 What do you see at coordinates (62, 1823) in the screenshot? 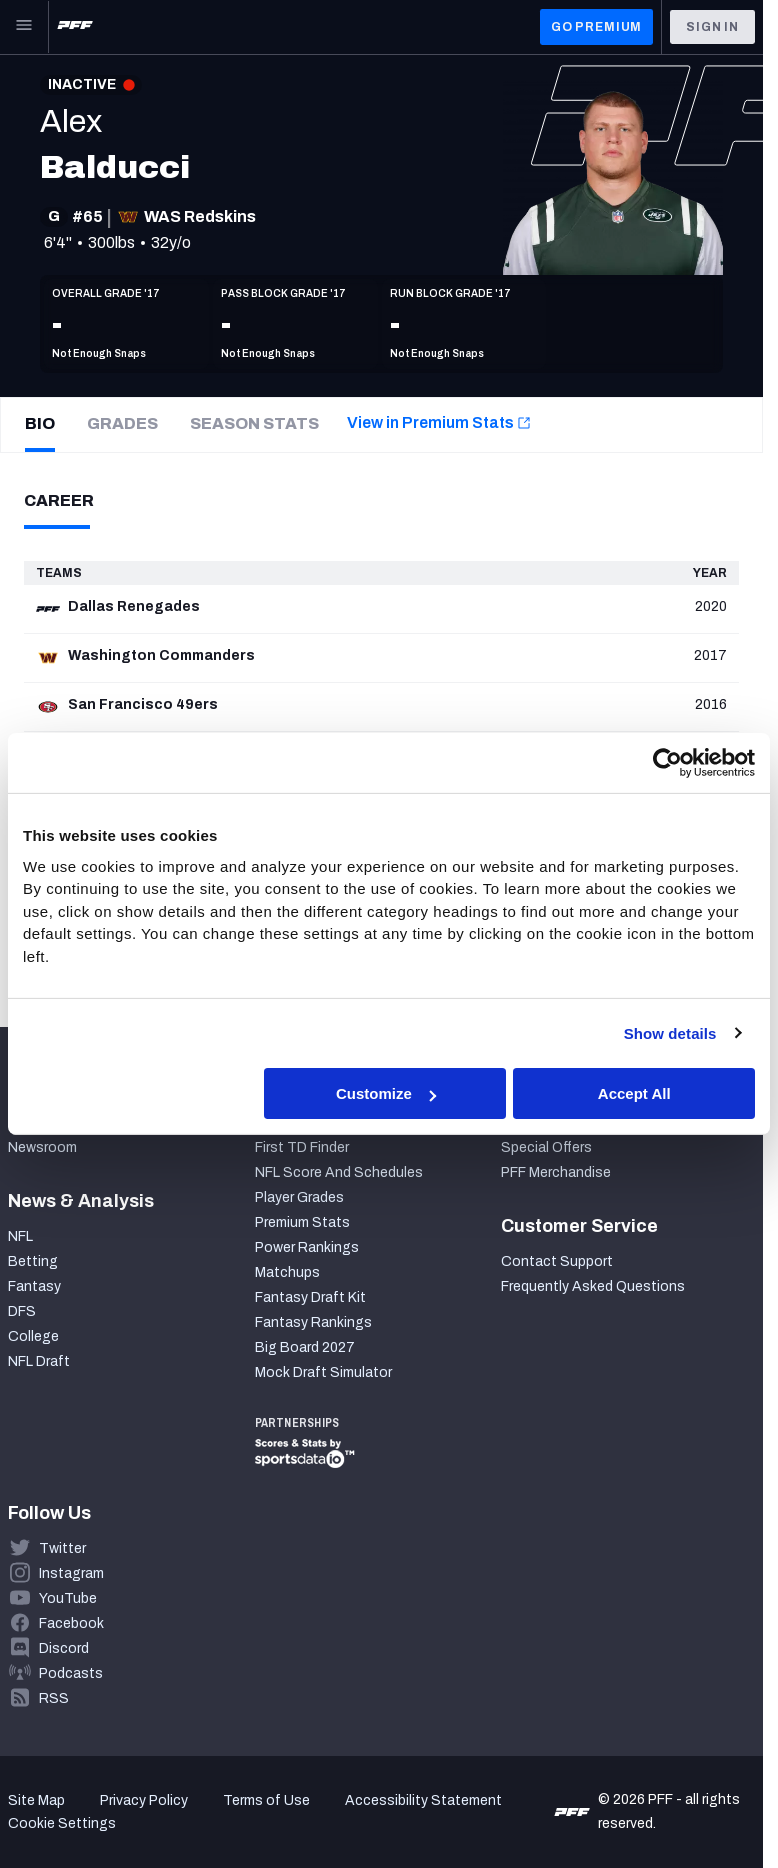
I see `Cookie Settings` at bounding box center [62, 1823].